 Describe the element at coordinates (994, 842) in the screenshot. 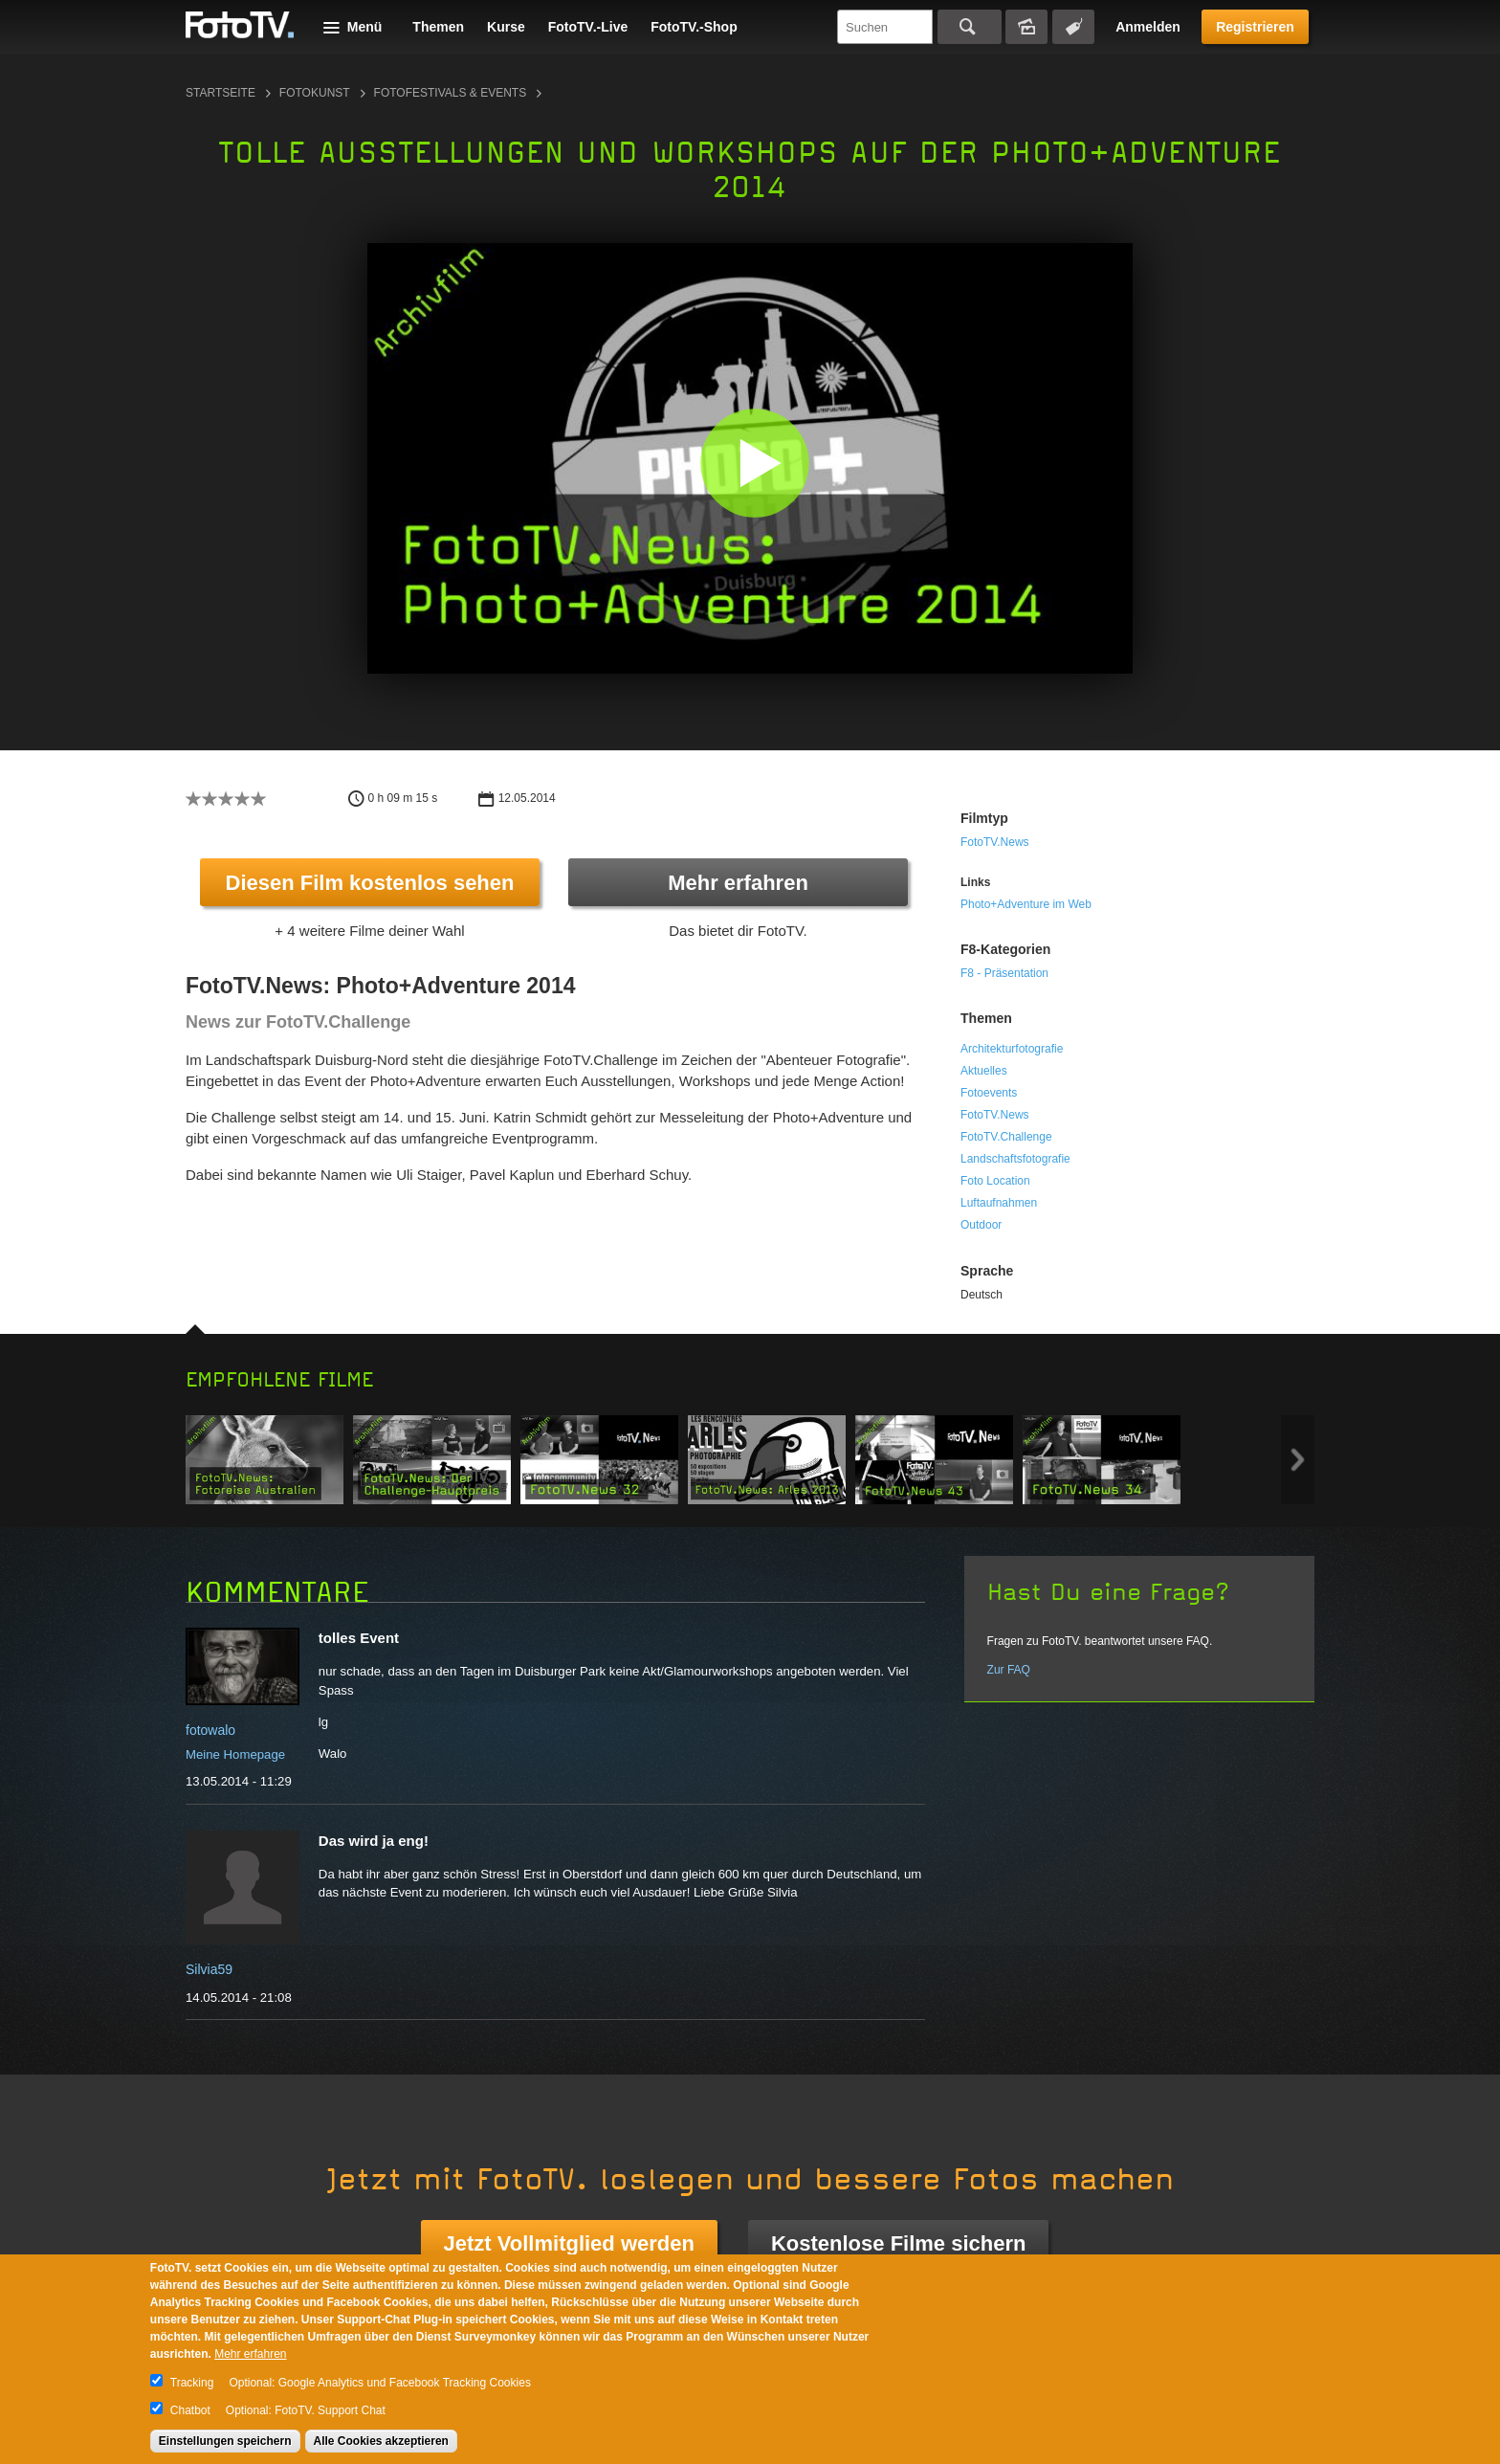

I see `FotoTV.News` at that location.